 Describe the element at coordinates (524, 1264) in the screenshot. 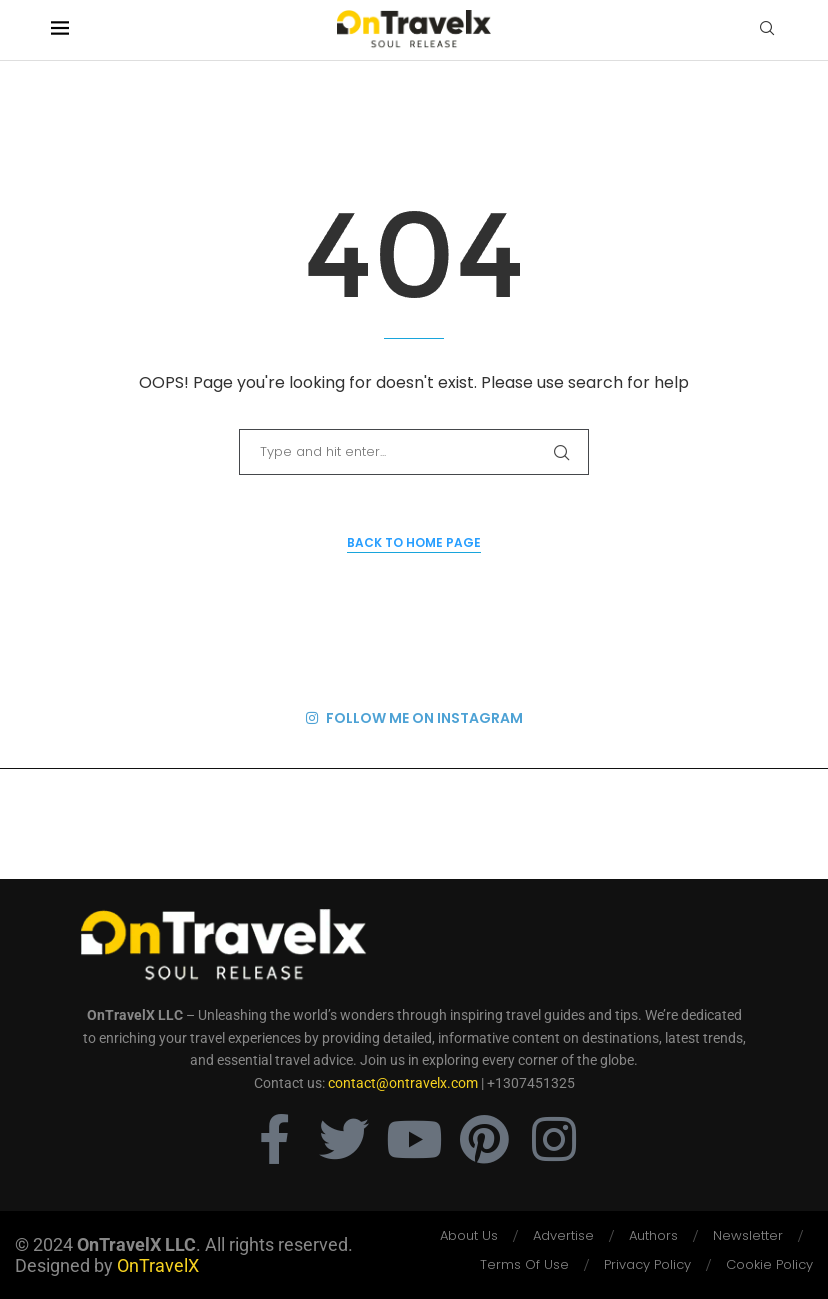

I see `Terms Of Use` at that location.